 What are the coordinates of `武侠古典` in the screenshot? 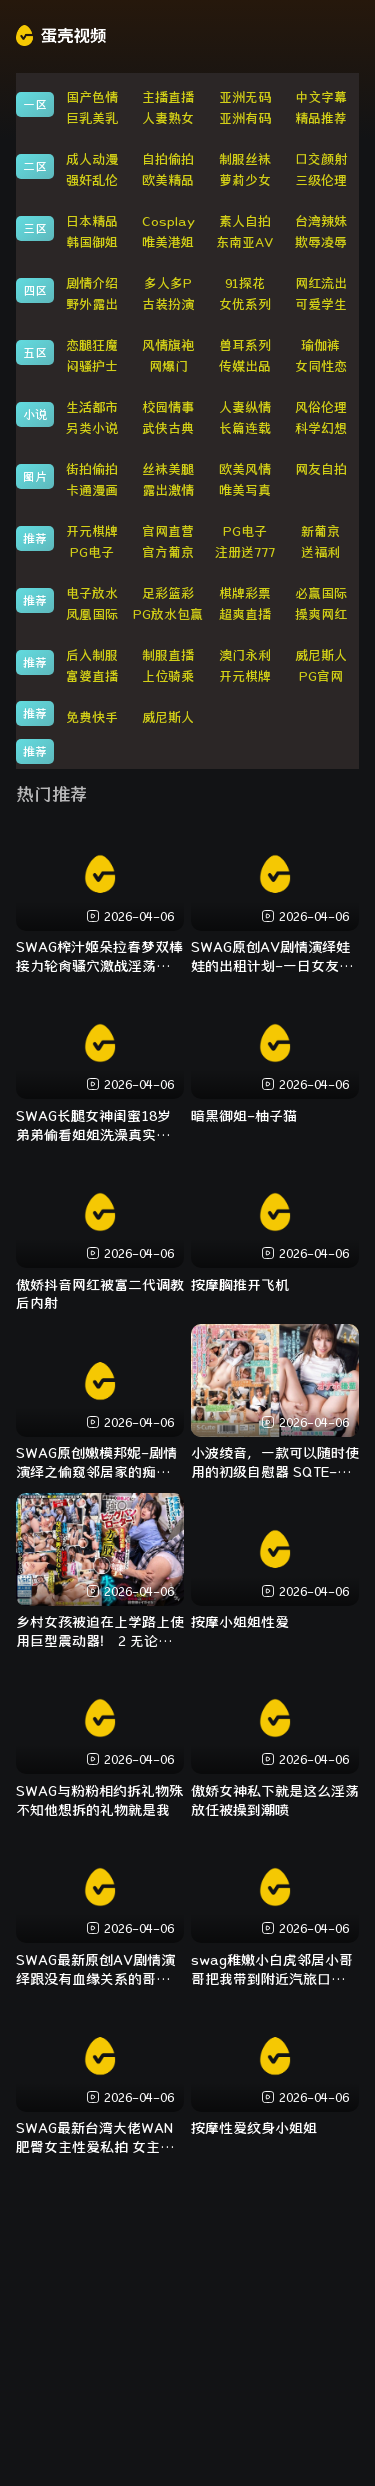 It's located at (168, 428).